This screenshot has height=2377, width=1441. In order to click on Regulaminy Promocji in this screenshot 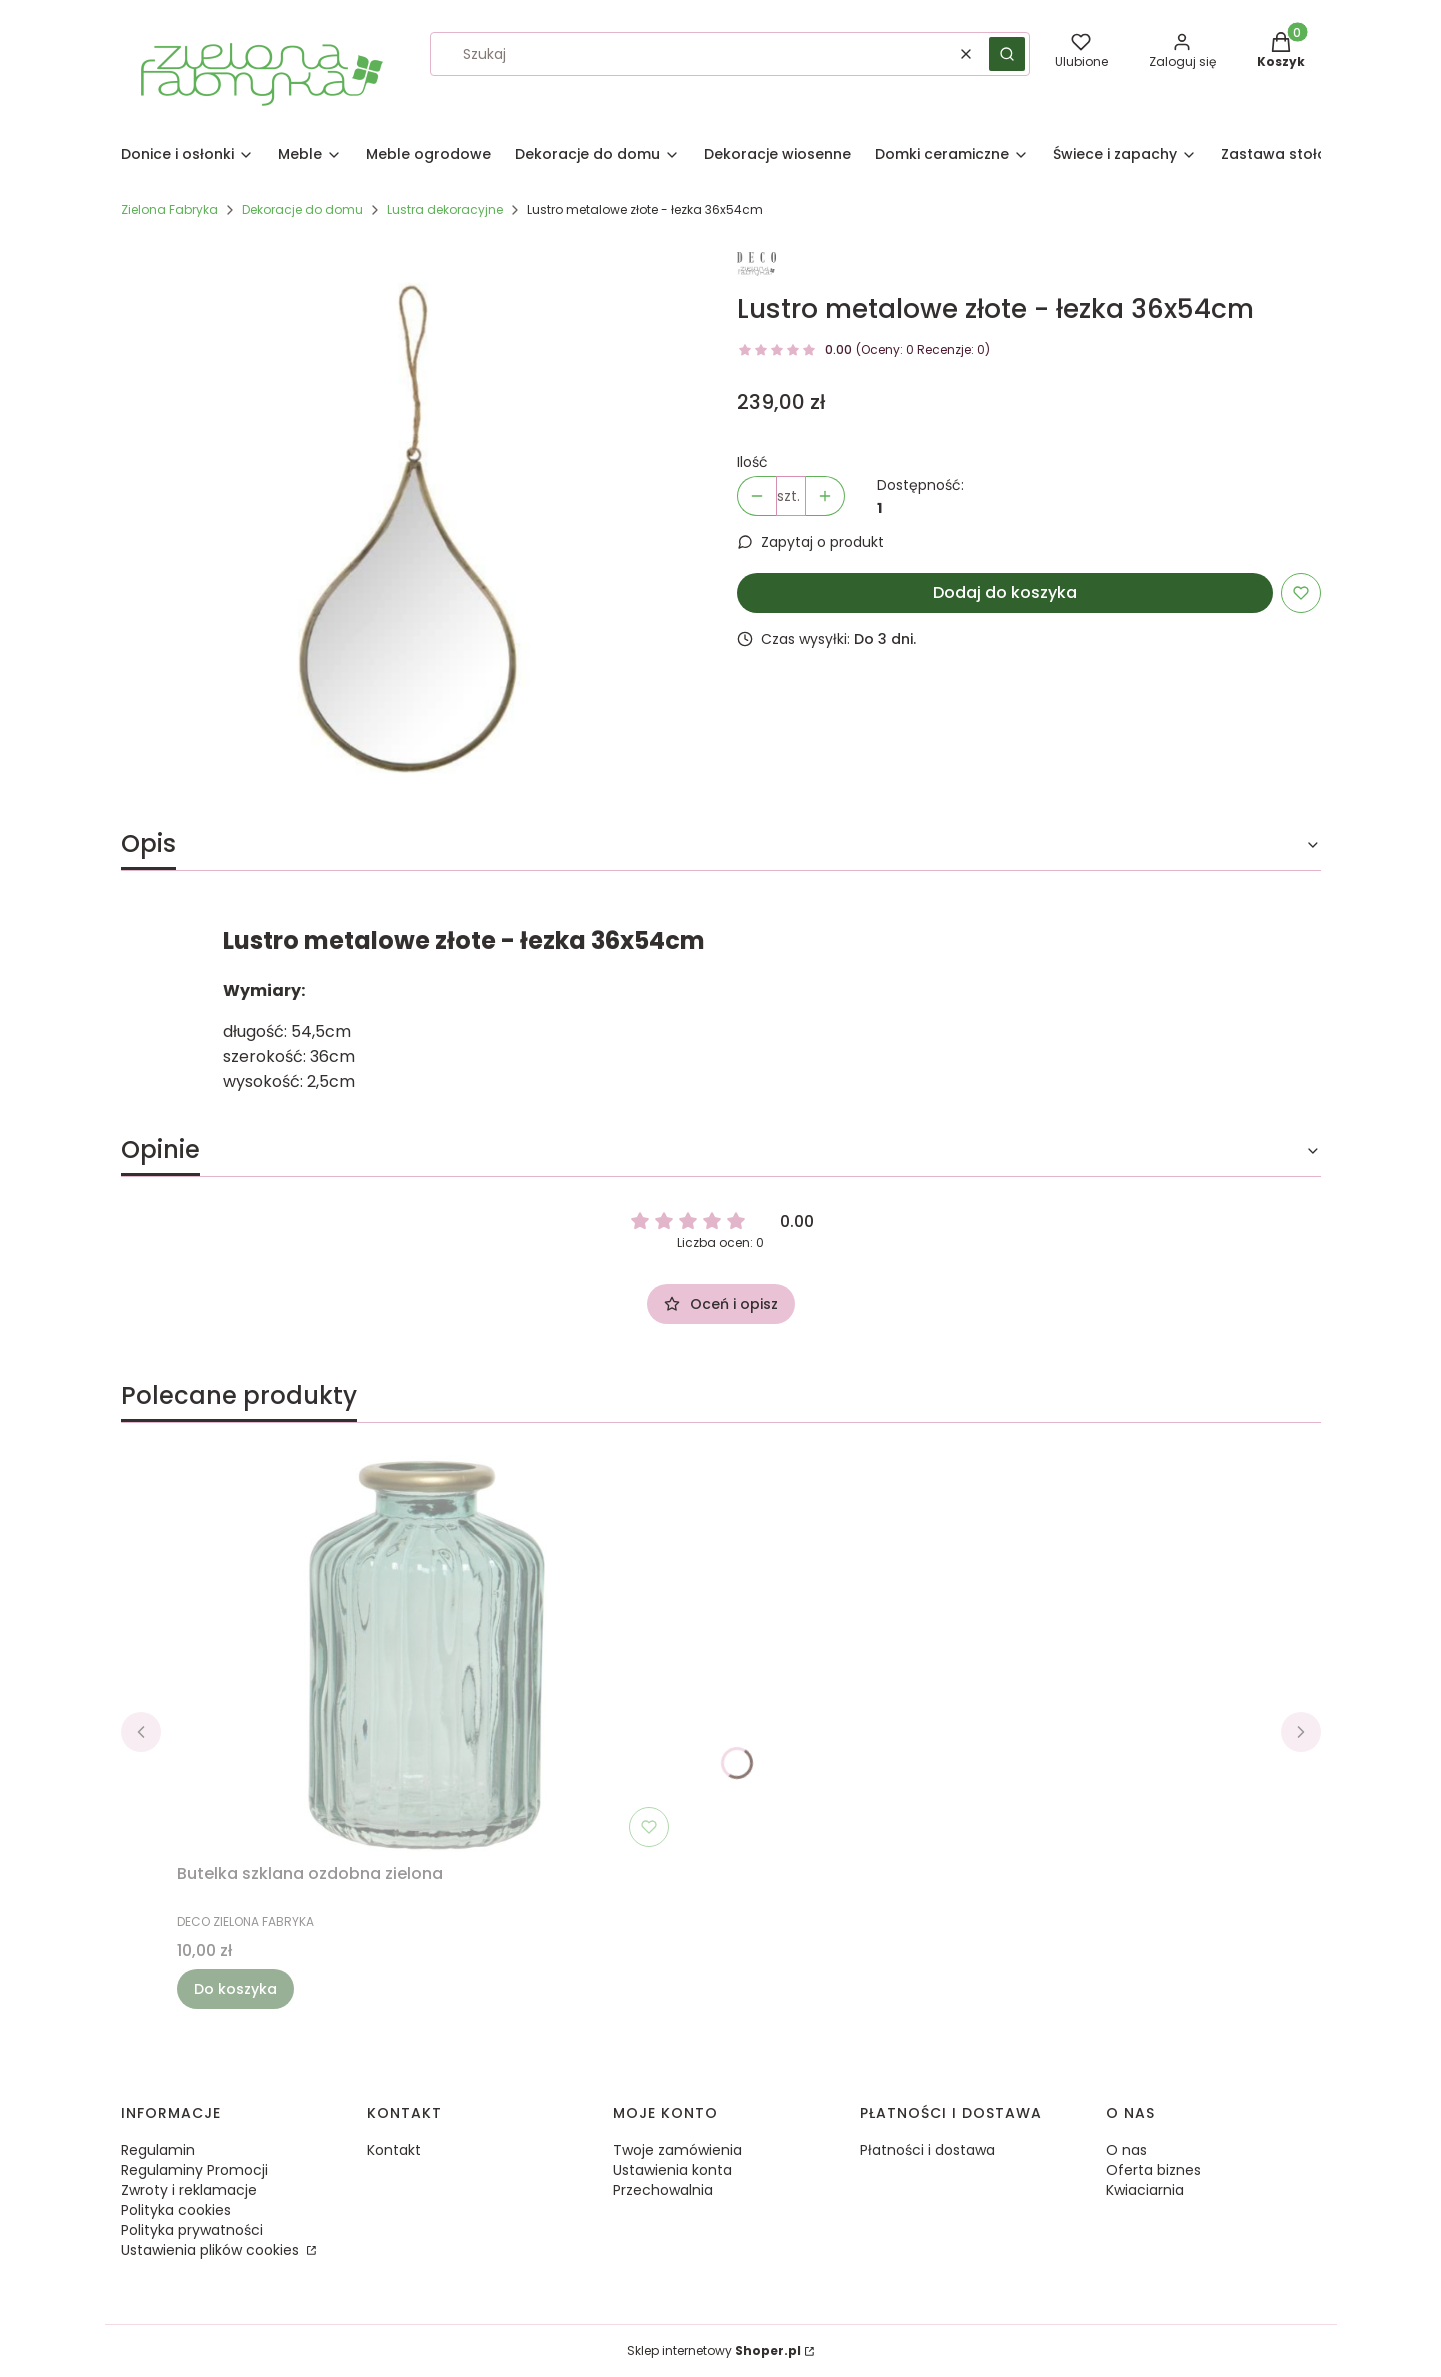, I will do `click(194, 2170)`.